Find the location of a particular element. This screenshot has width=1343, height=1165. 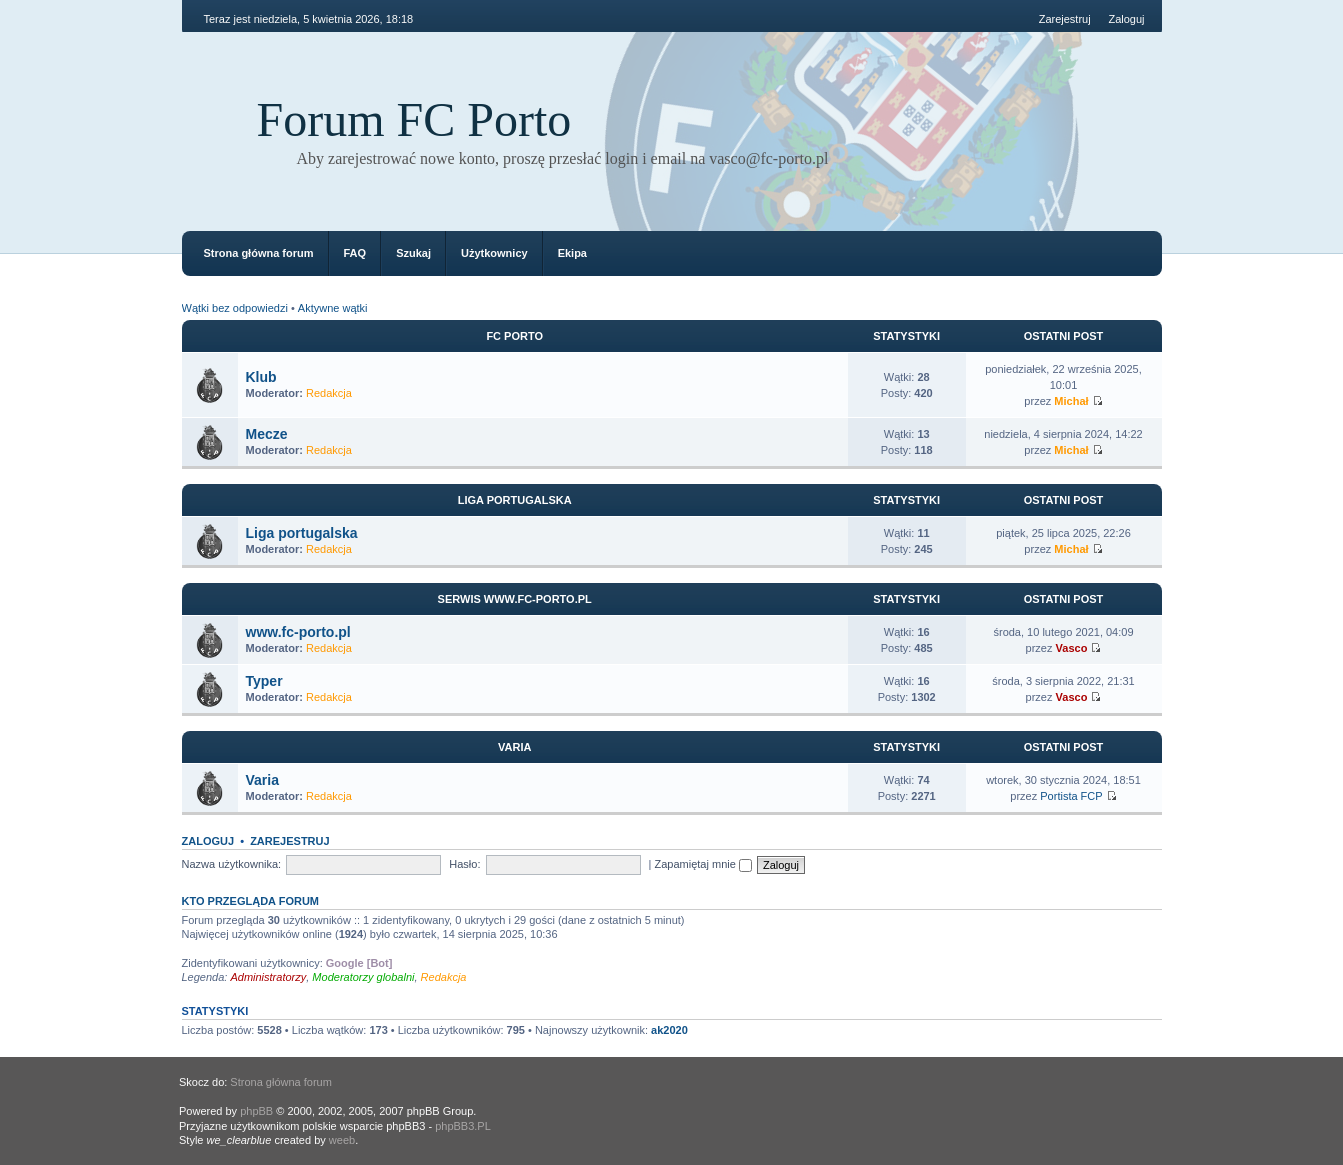

Michał is located at coordinates (1071, 401).